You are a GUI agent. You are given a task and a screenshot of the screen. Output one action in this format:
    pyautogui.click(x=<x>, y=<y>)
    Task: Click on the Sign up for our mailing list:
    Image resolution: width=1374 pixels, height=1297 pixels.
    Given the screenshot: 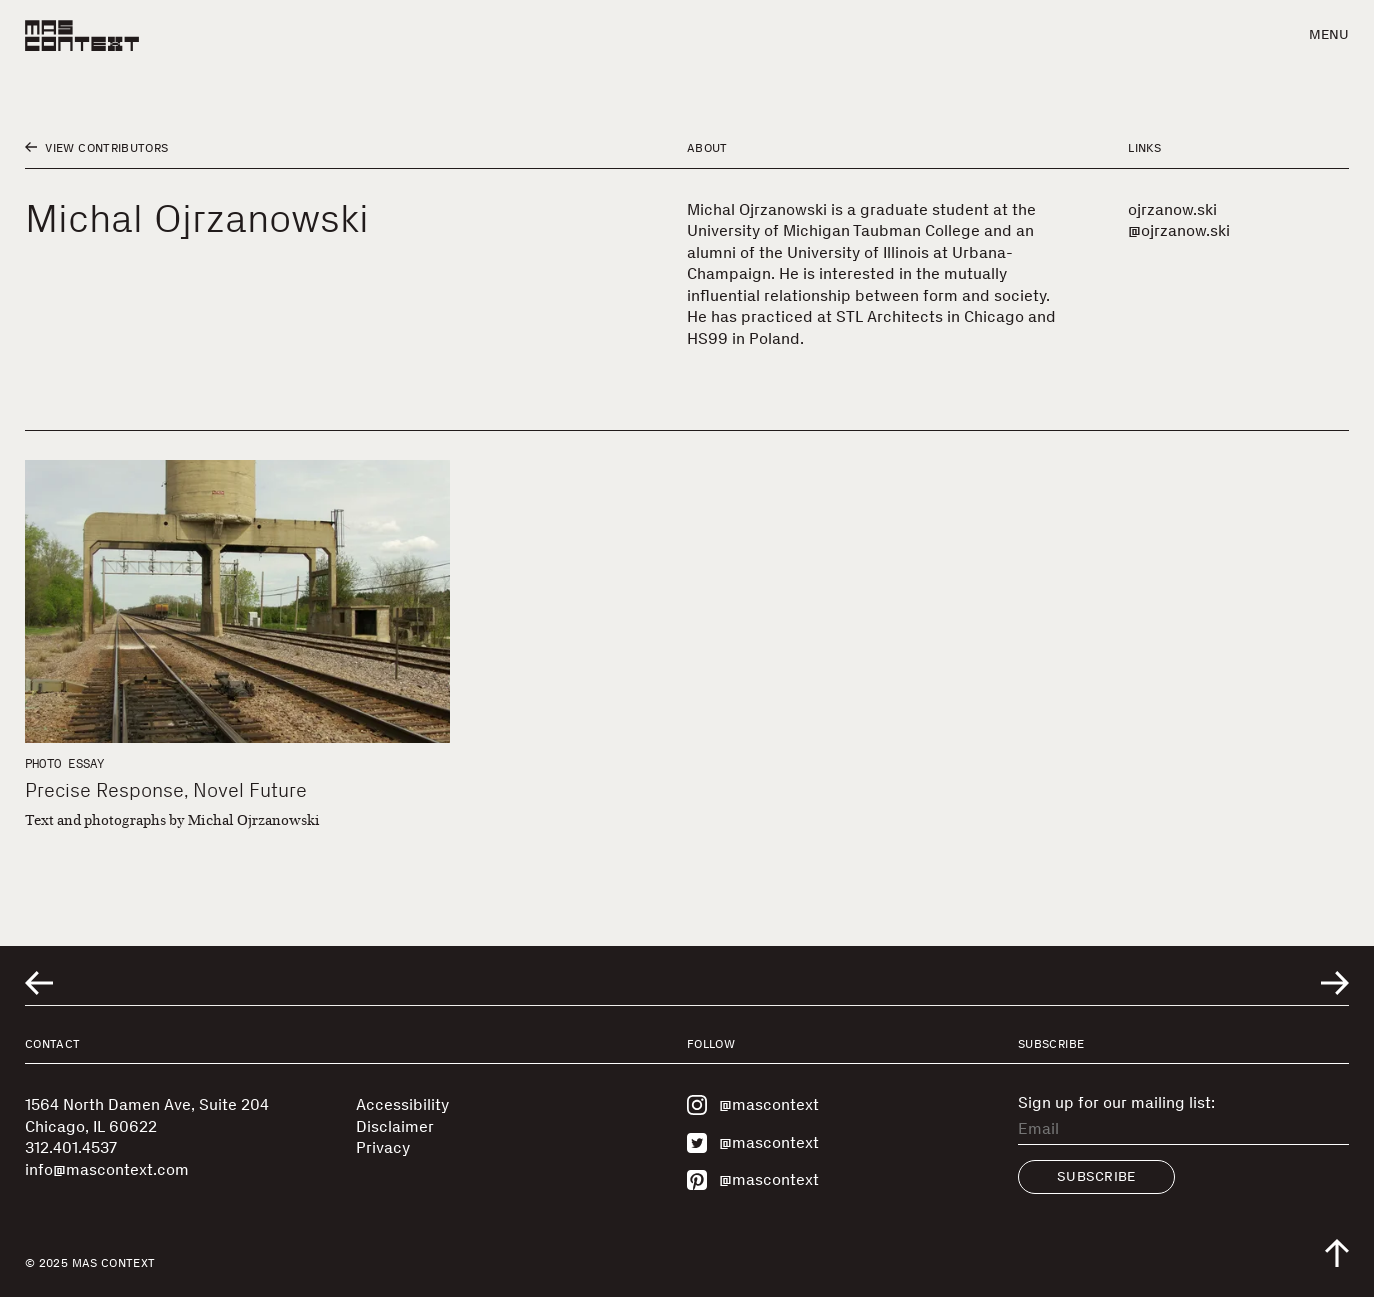 What is the action you would take?
    pyautogui.click(x=1116, y=1103)
    